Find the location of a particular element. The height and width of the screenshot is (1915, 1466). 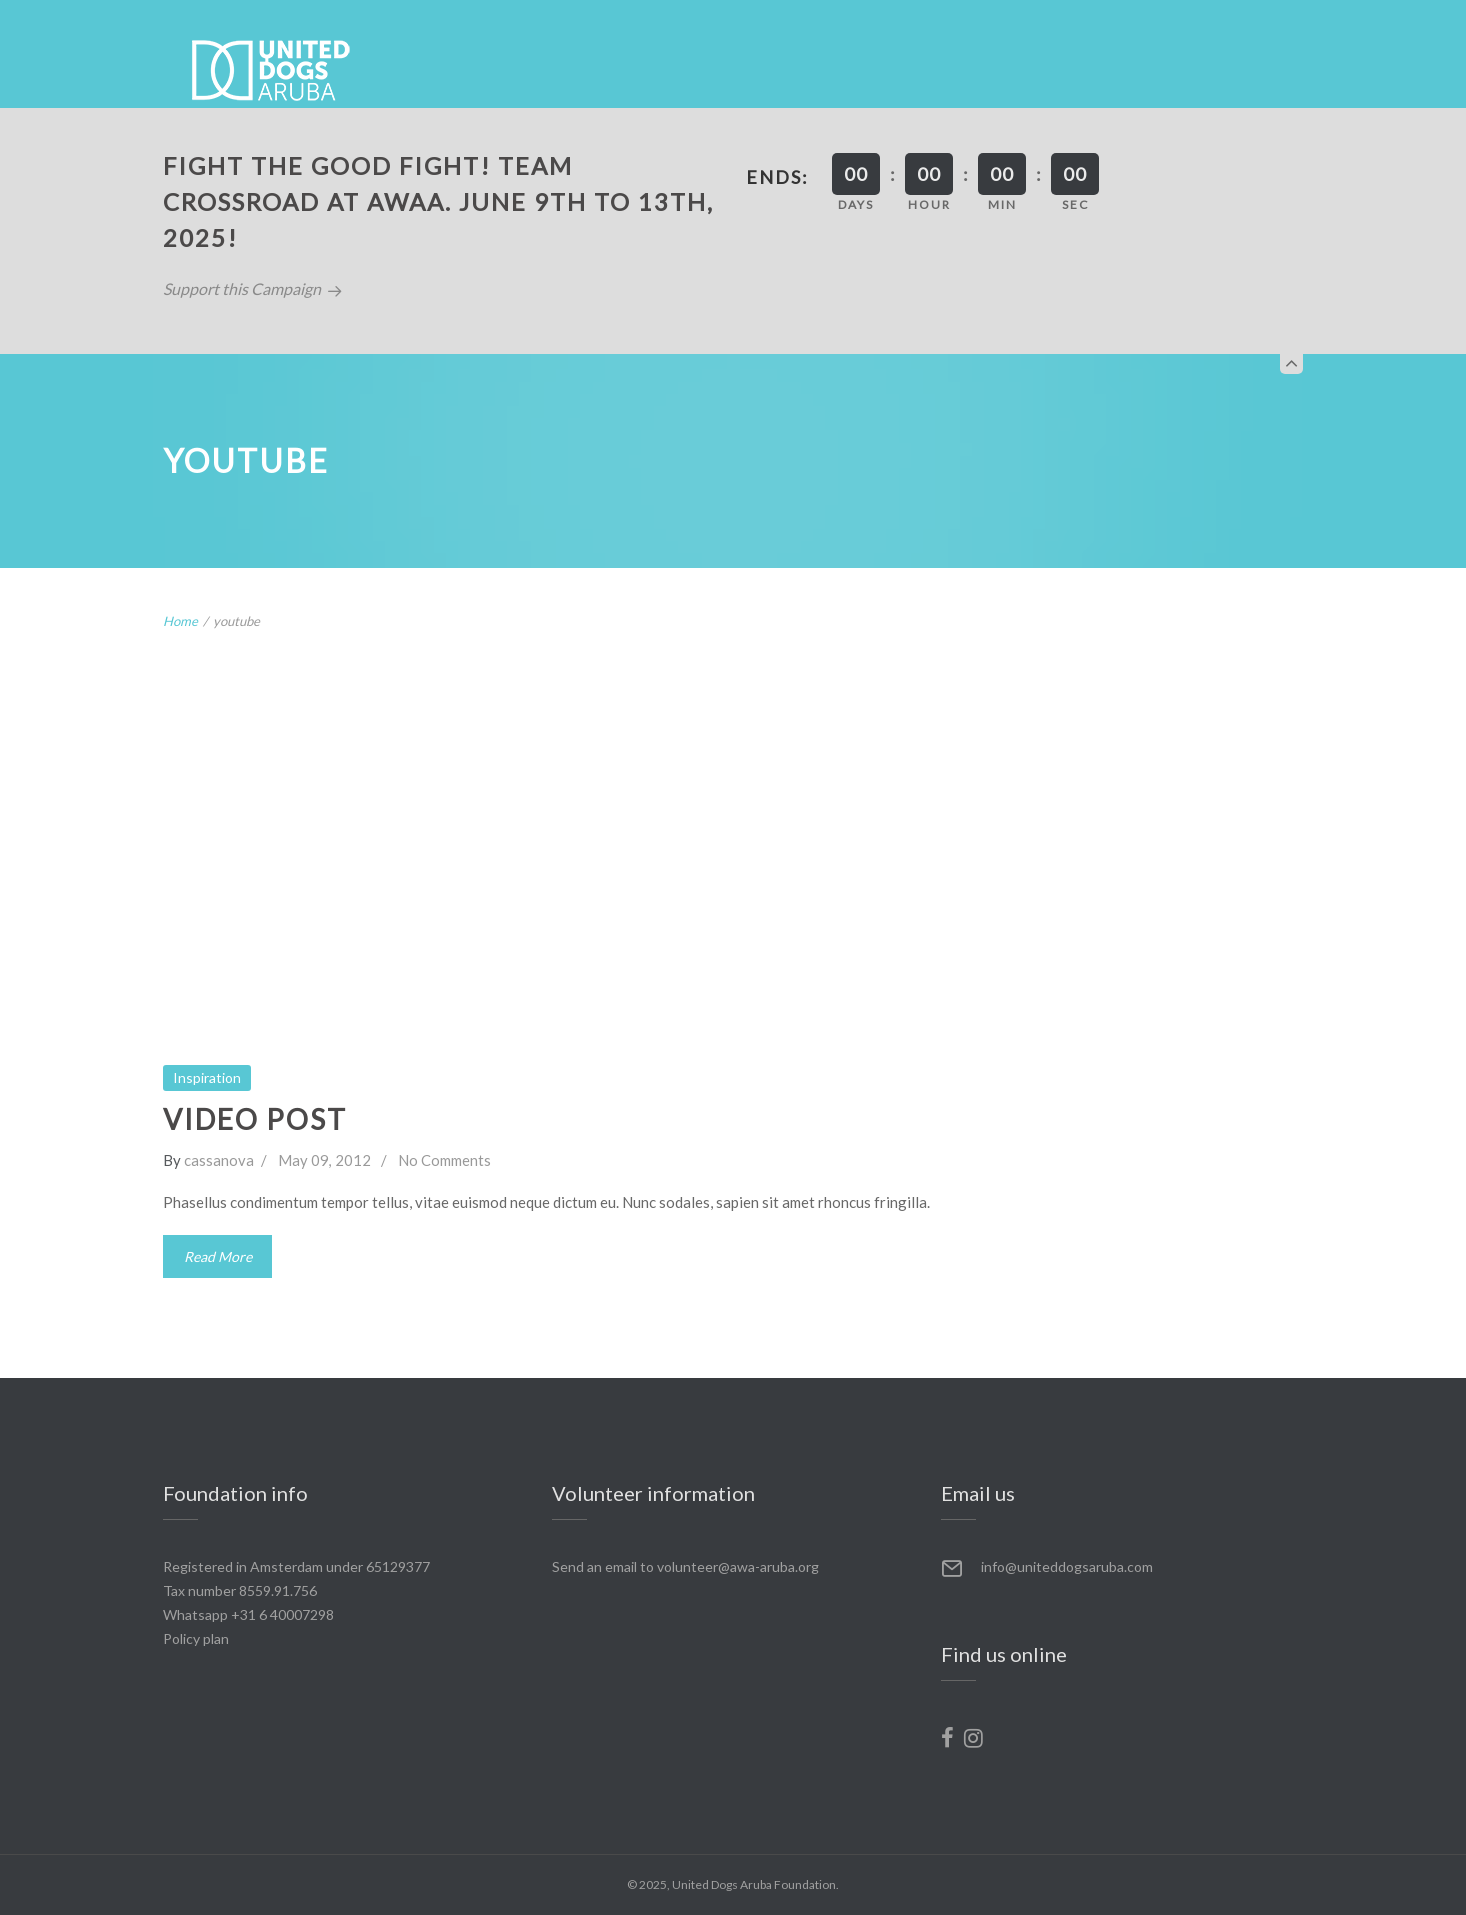

Home is located at coordinates (180, 621).